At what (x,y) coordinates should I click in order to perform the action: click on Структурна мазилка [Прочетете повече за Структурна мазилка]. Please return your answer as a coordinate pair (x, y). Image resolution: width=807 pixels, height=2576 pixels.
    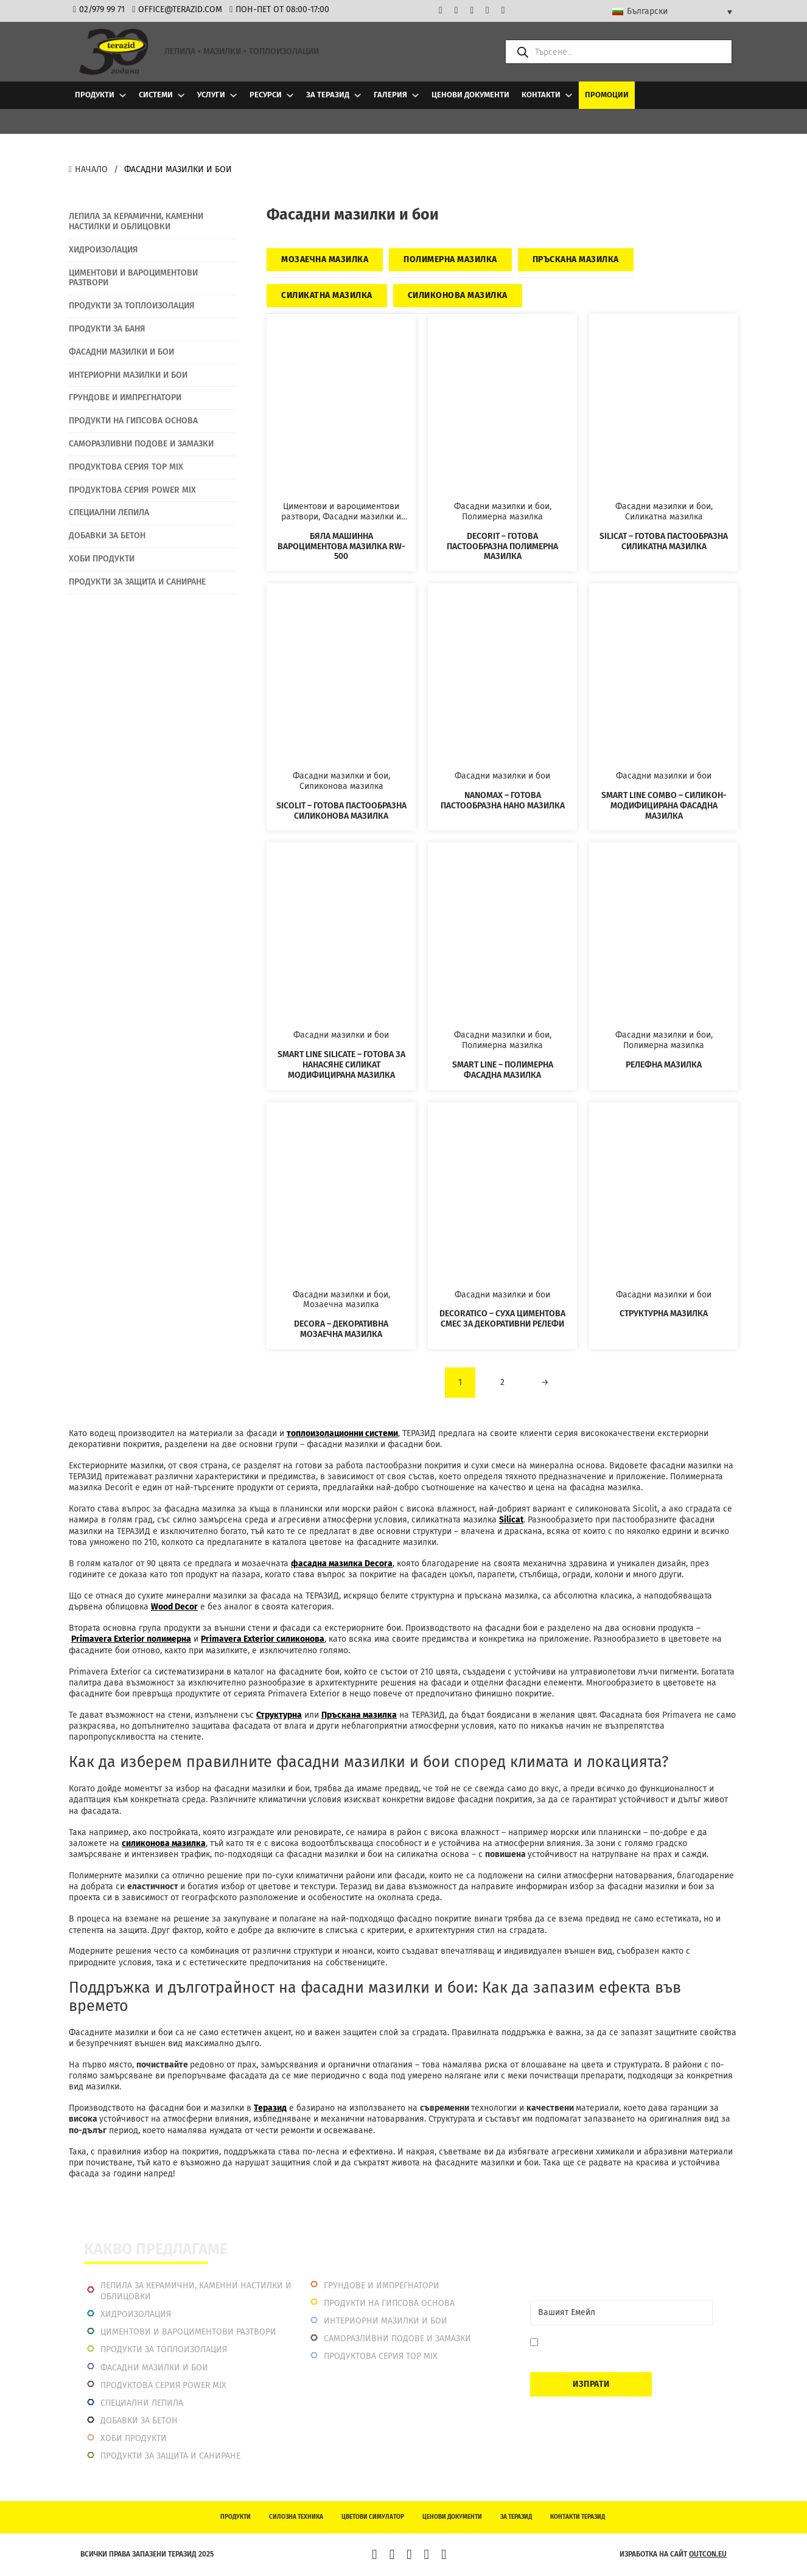
    Looking at the image, I should click on (664, 1313).